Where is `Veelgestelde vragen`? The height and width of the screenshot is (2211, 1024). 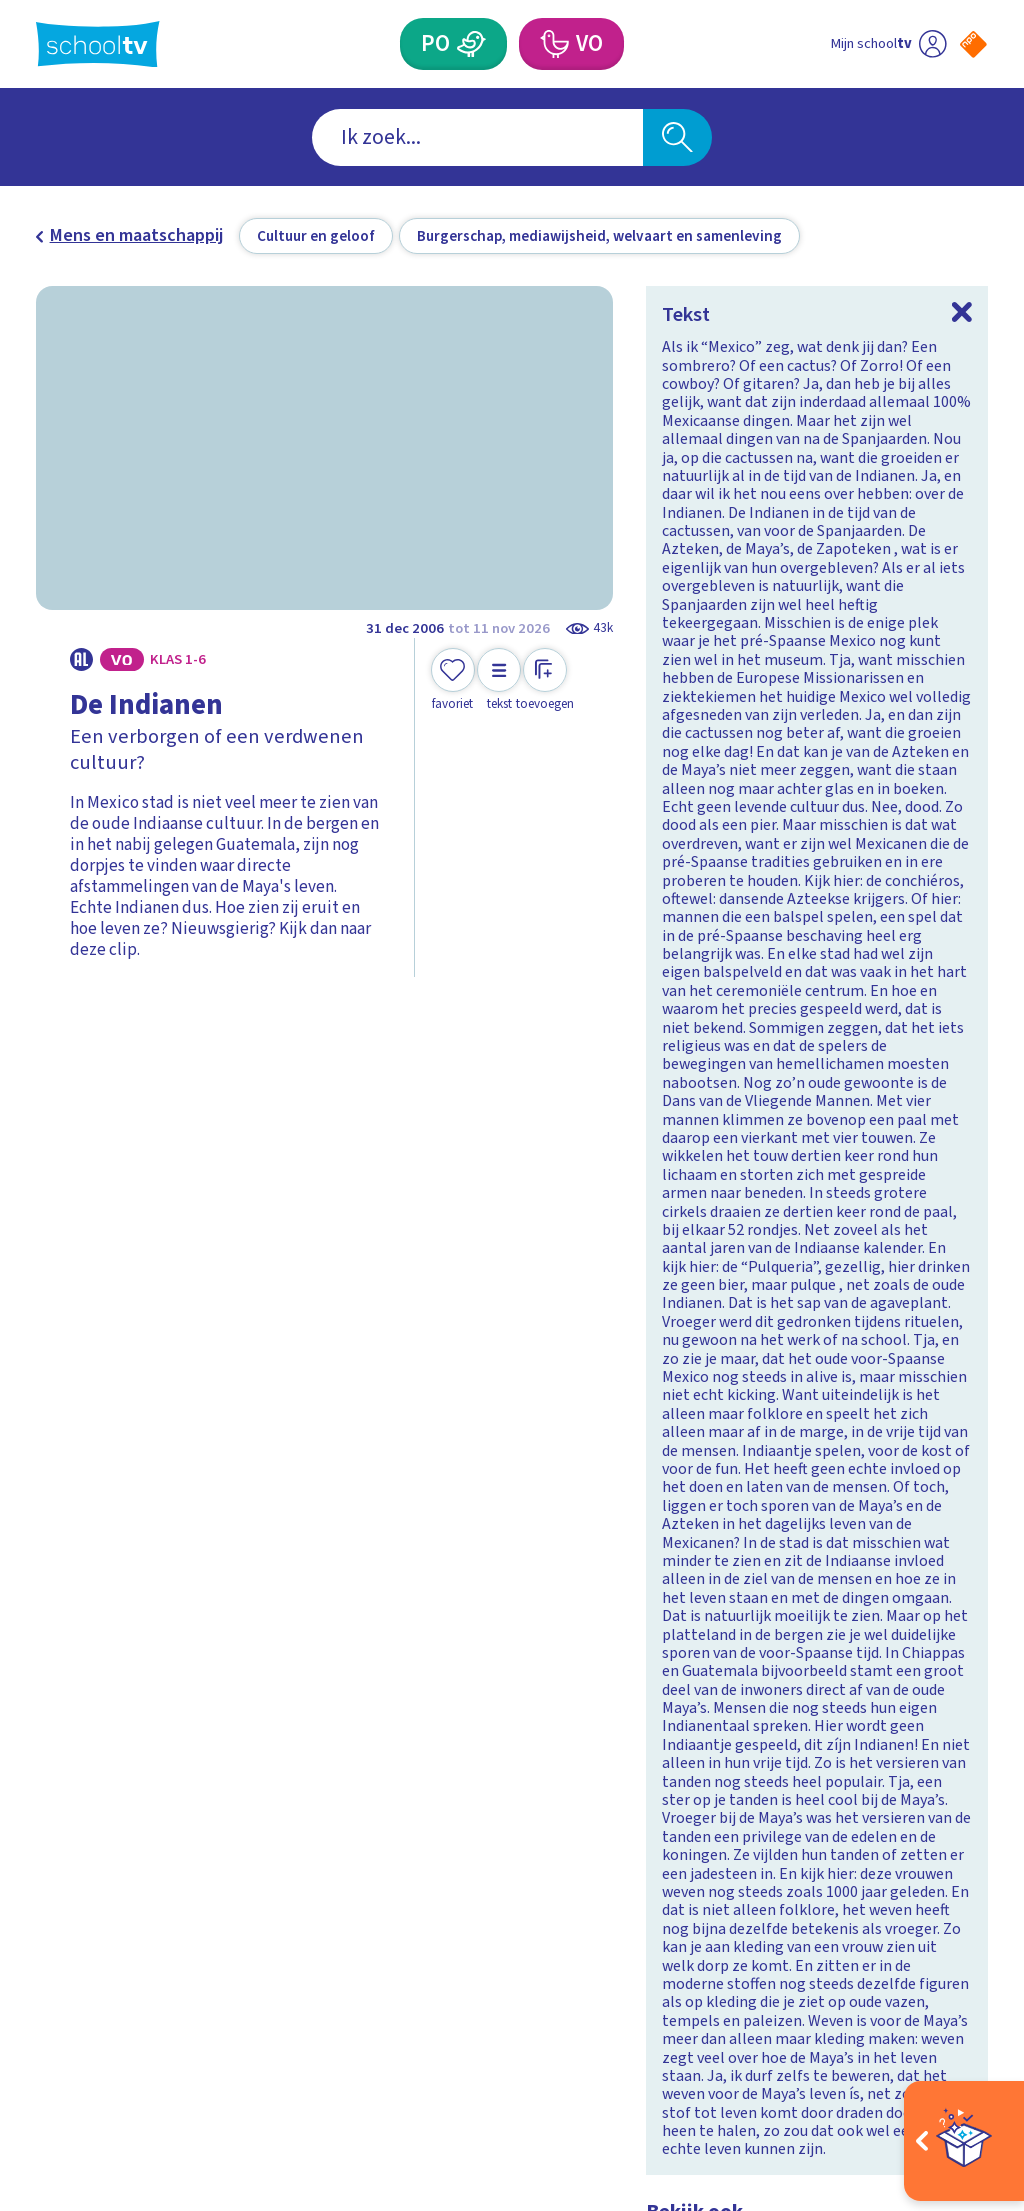
Veelgestelde vragen is located at coordinates (96, 1868).